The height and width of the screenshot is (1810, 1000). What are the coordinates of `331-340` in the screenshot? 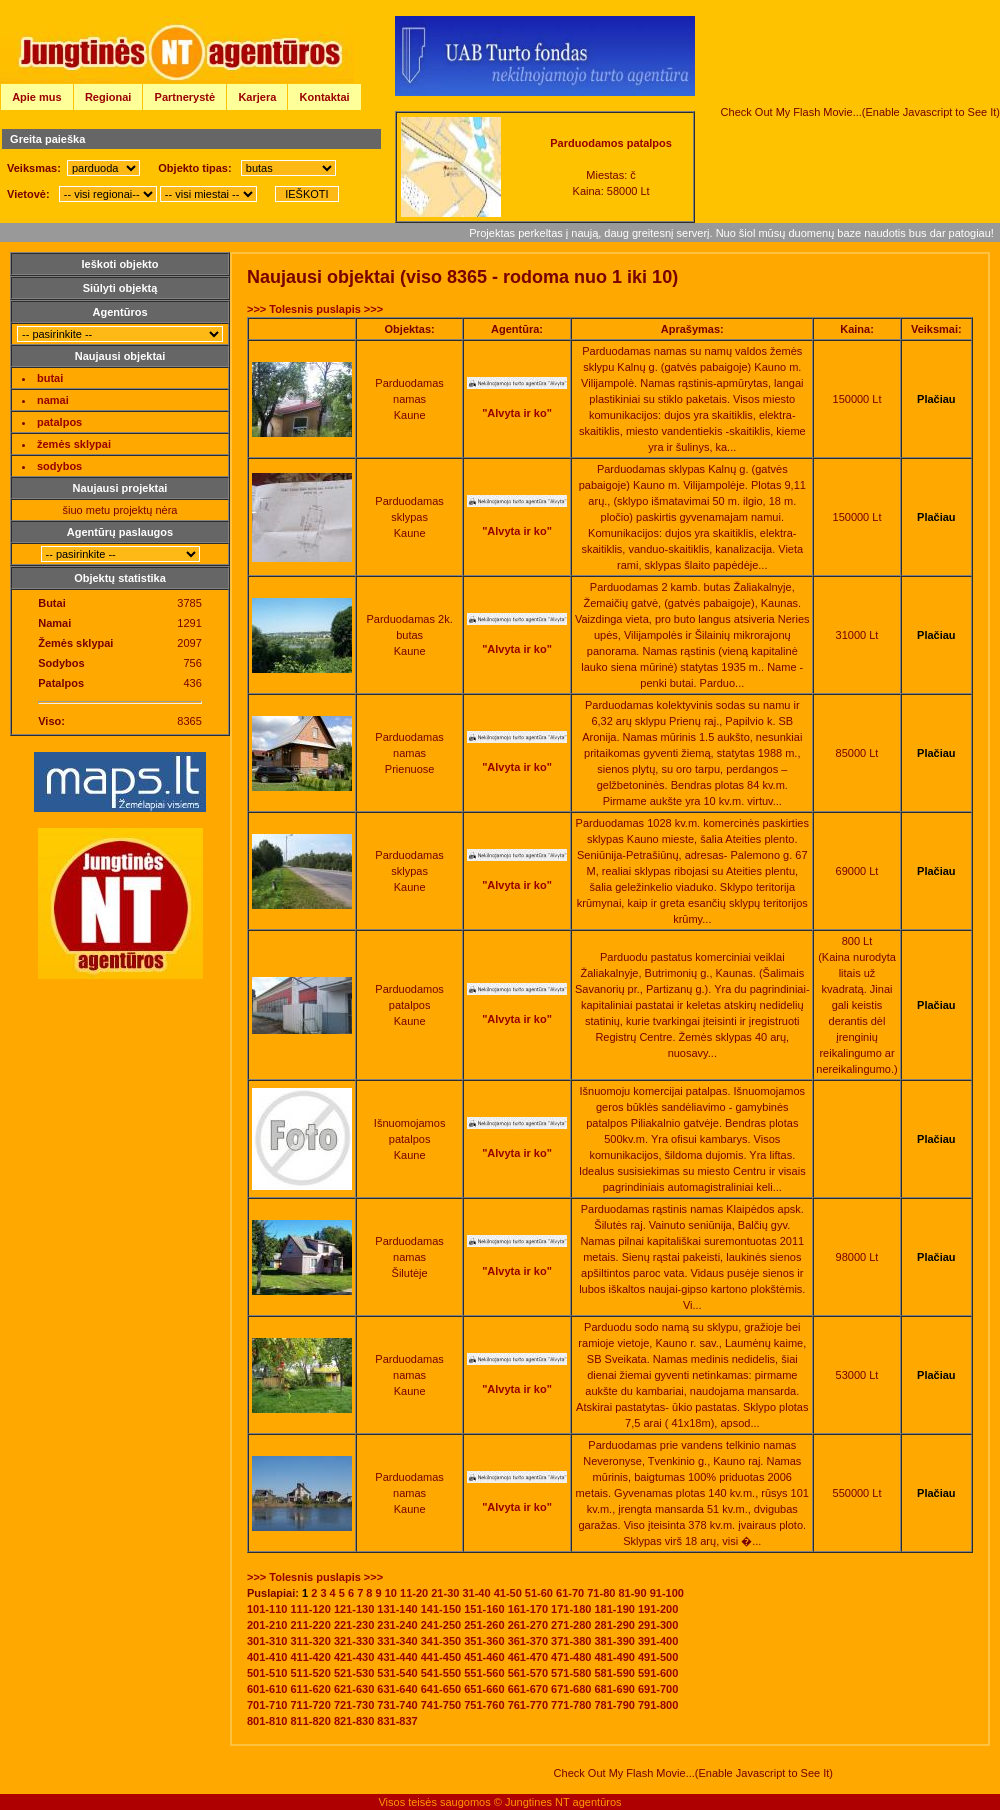 It's located at (397, 1641).